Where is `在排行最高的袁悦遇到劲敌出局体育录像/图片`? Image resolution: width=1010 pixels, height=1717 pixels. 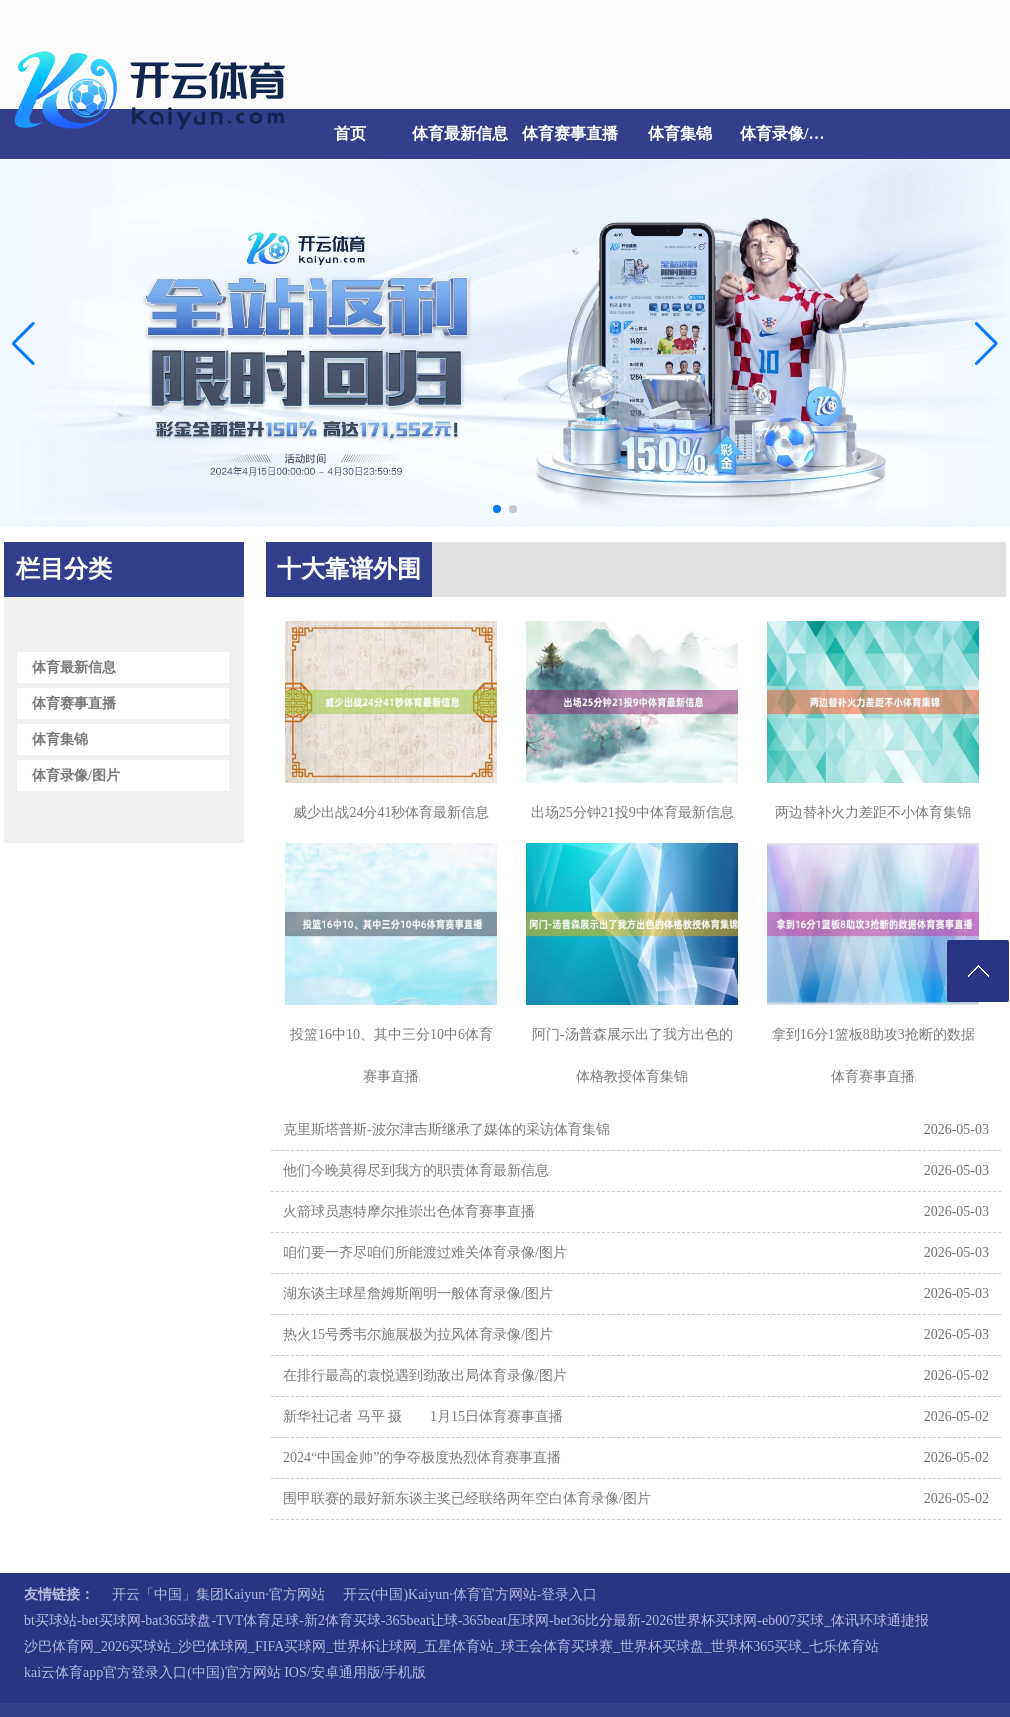 在排行最高的袁悦遇到劲敌出局体育录像/图片 is located at coordinates (425, 1375).